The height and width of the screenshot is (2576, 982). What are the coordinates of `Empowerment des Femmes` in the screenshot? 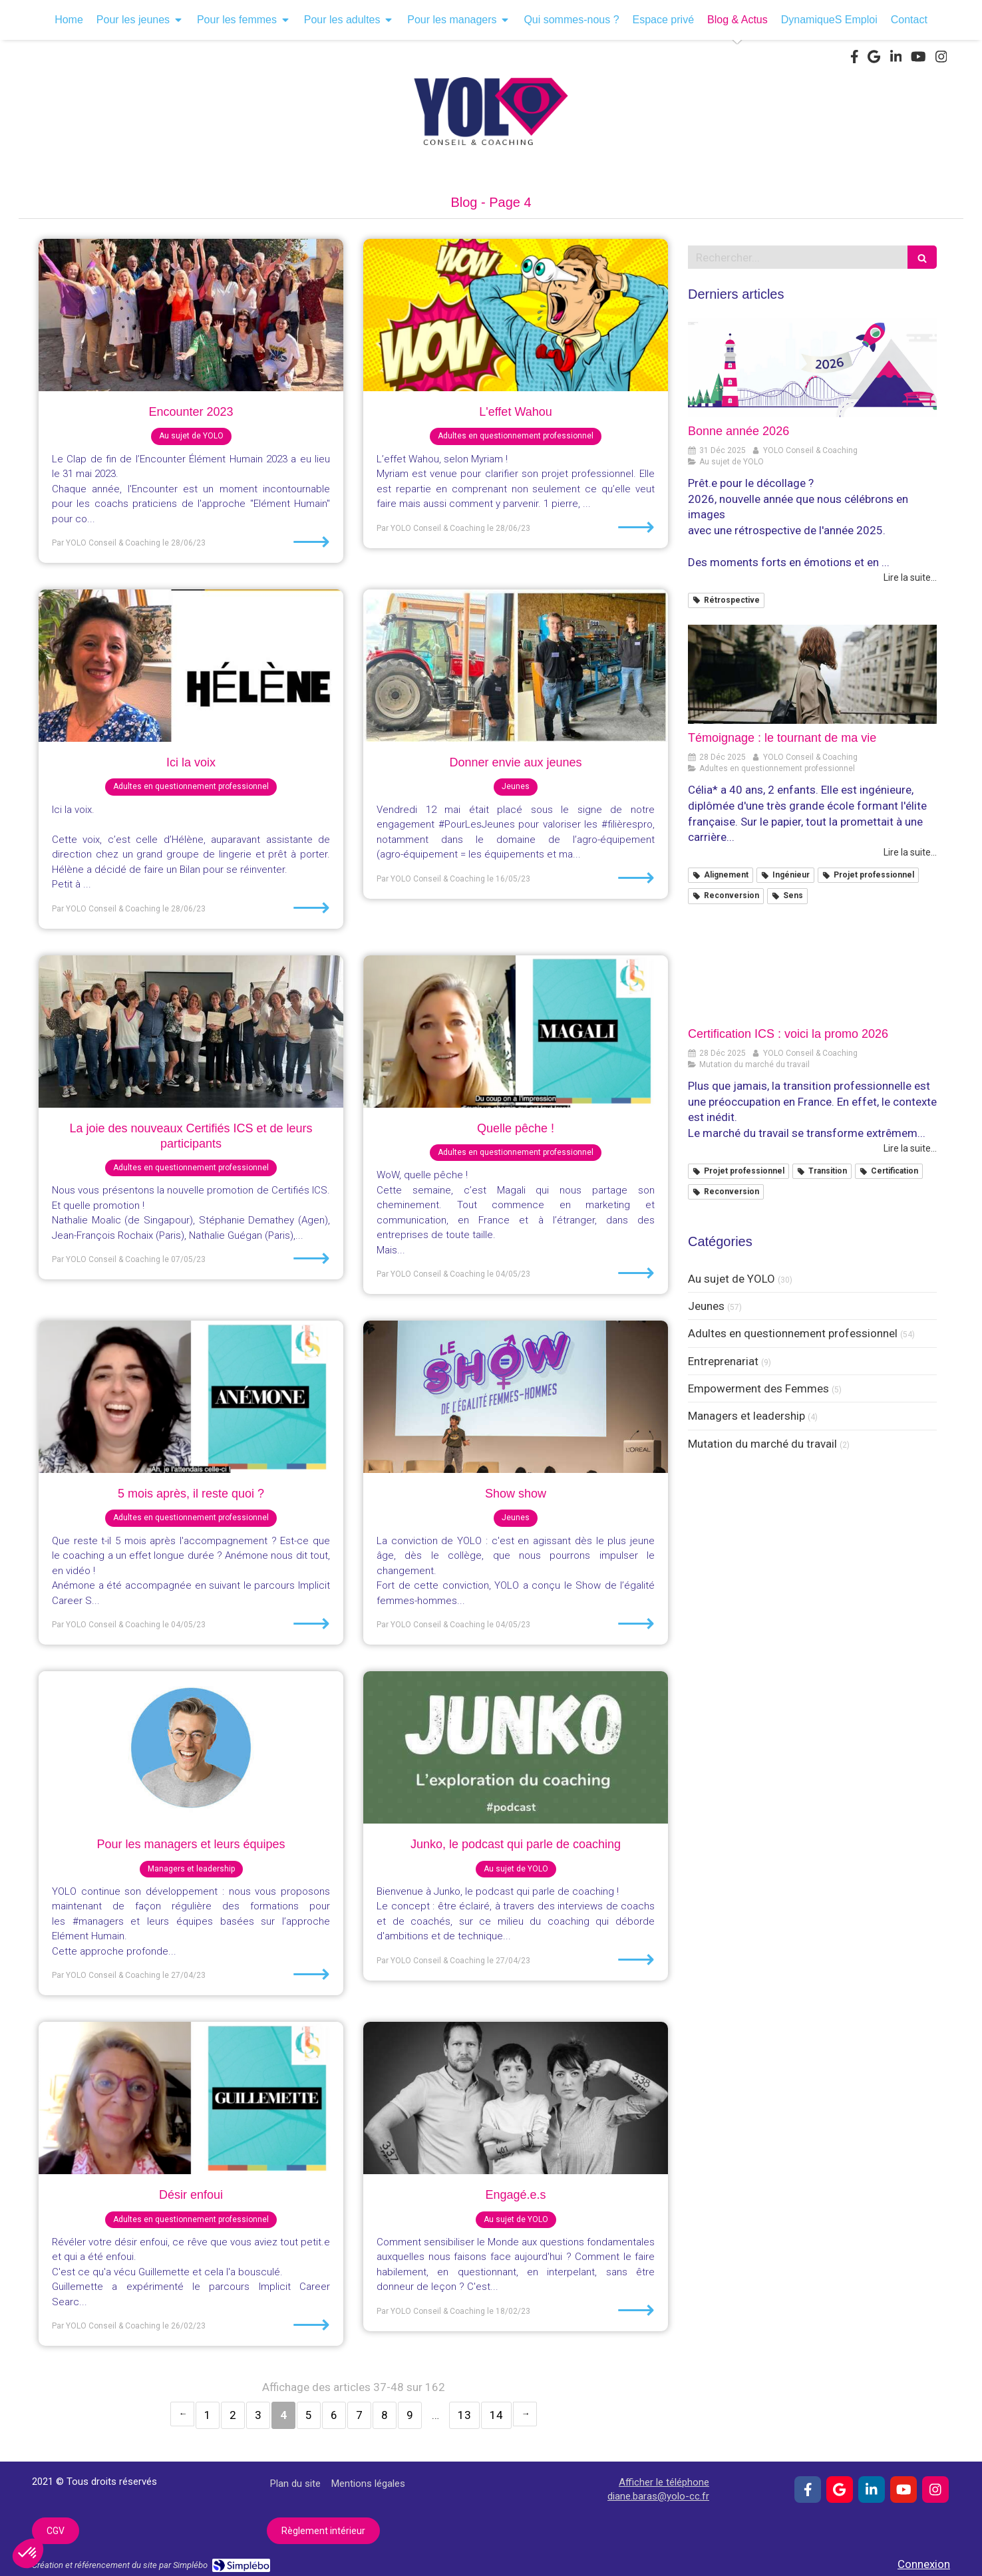 It's located at (758, 1388).